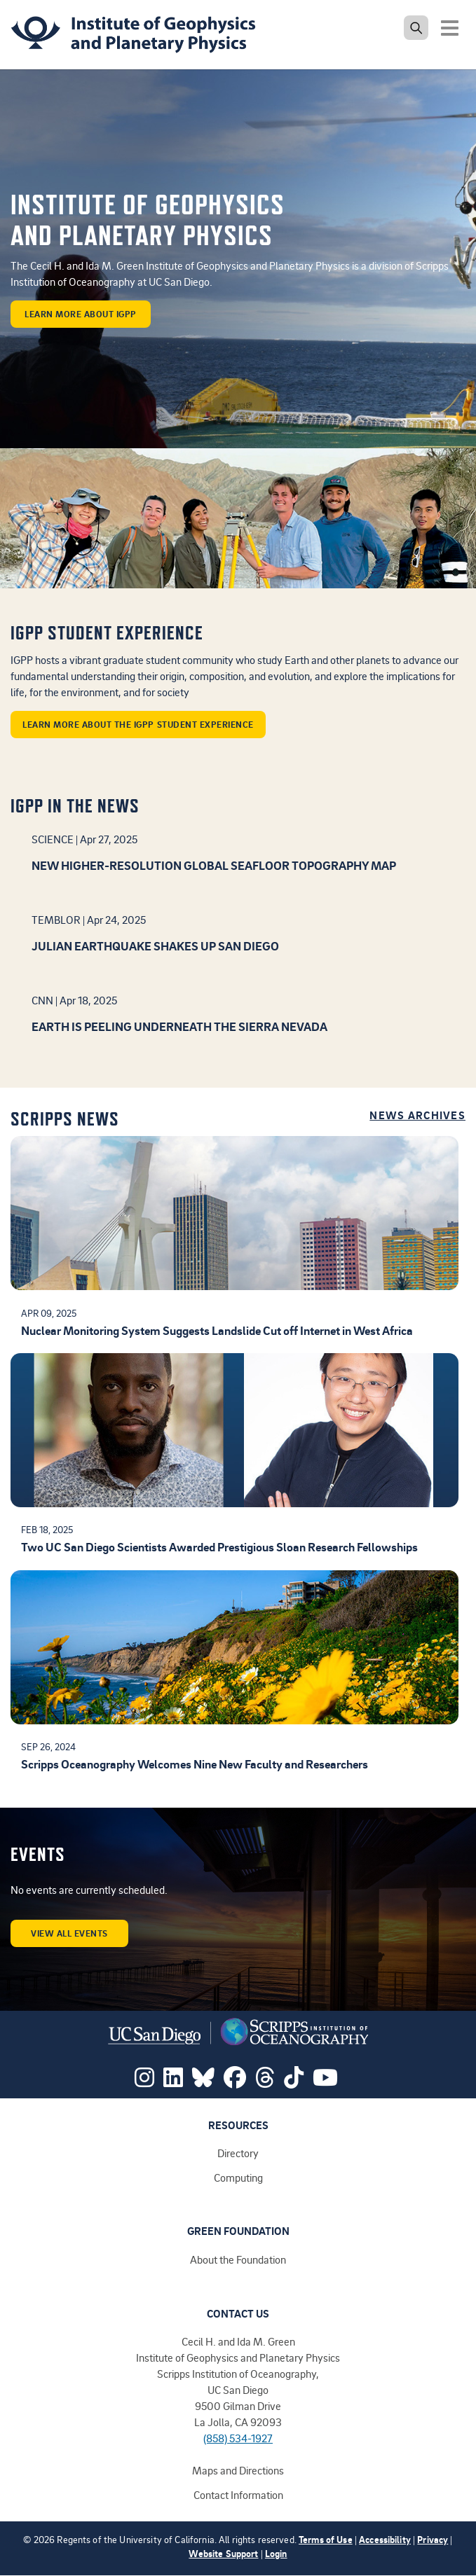 Image resolution: width=476 pixels, height=2576 pixels. I want to click on Accessibility, so click(385, 2539).